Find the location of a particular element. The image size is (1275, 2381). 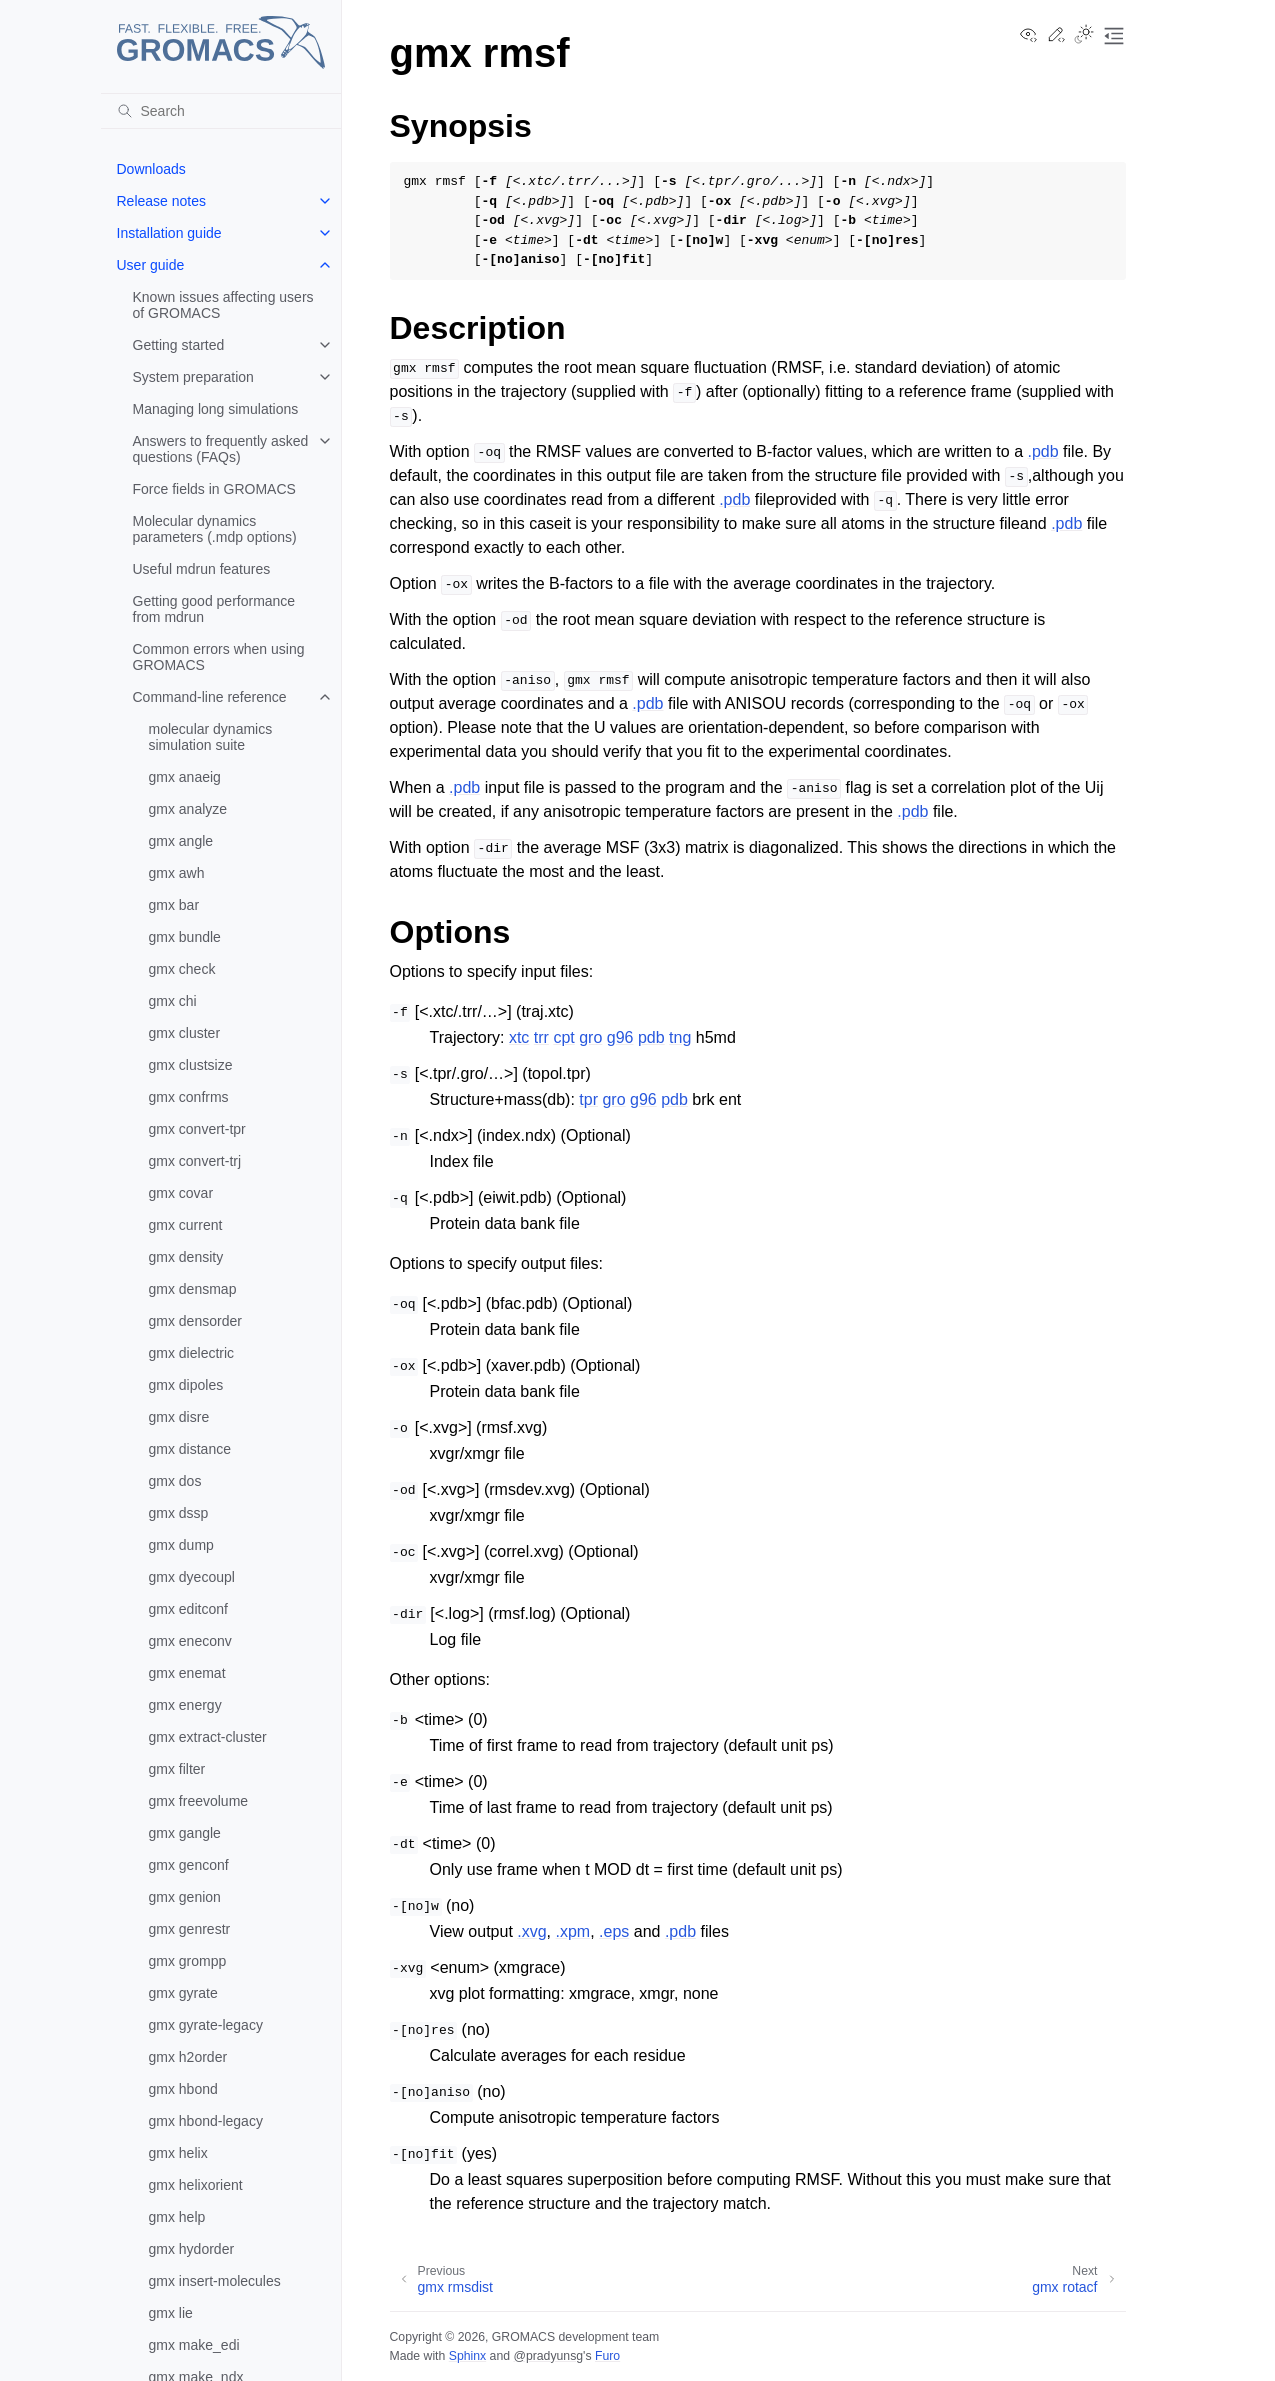

gmx clustsize is located at coordinates (191, 1065).